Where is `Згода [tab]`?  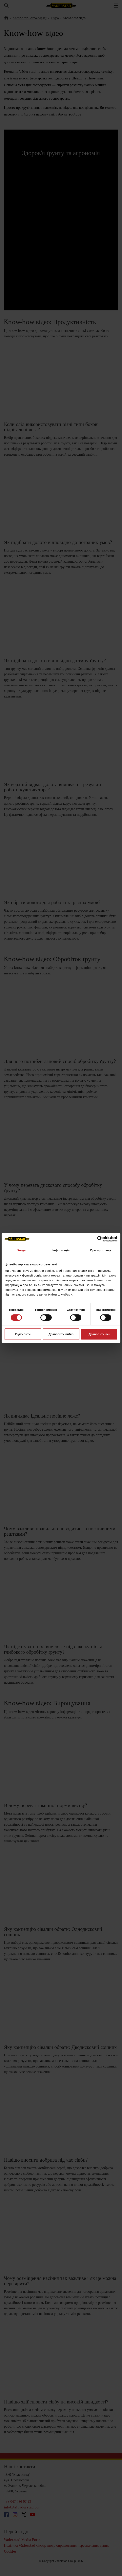 Згода [tab] is located at coordinates (21, 1250).